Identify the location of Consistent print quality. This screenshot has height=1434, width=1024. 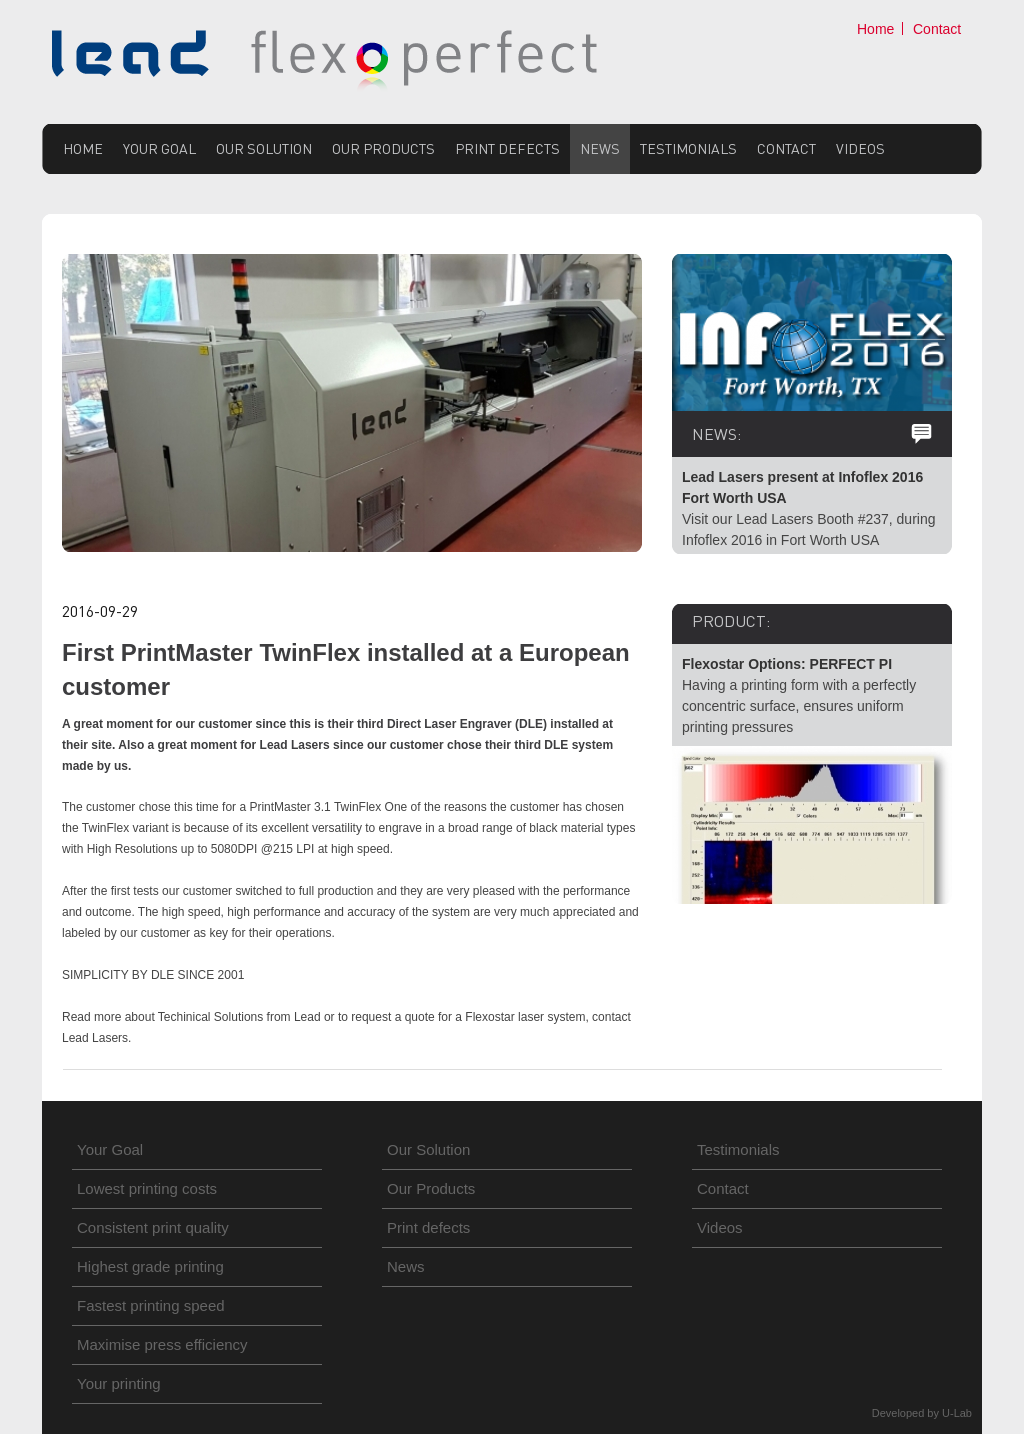
(153, 1227).